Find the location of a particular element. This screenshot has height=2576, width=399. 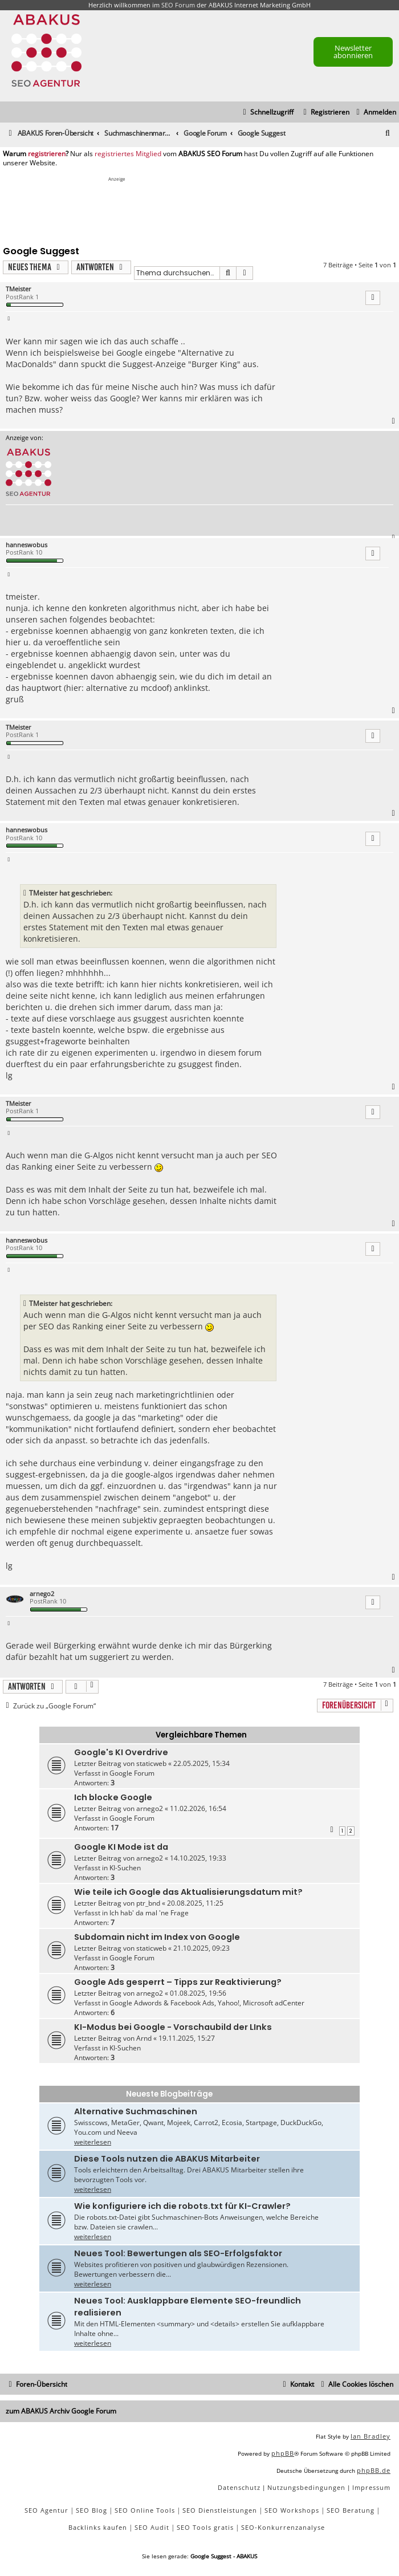

SEO-Konkurrenzanalyse is located at coordinates (283, 2527).